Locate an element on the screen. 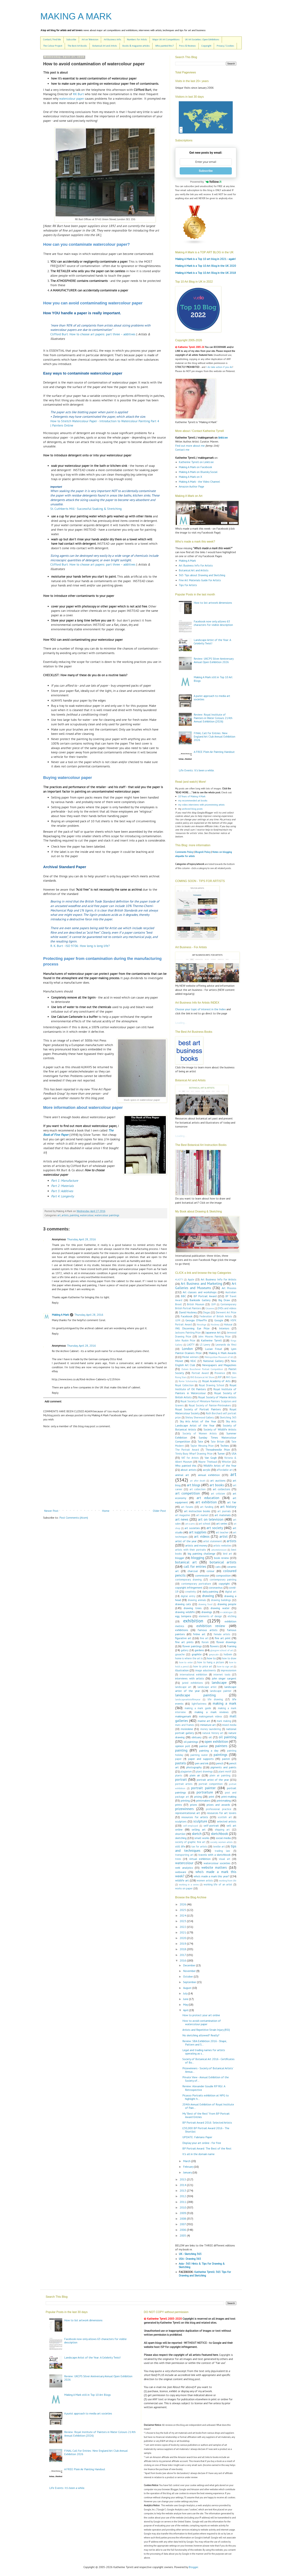  Provence is located at coordinates (220, 1373).